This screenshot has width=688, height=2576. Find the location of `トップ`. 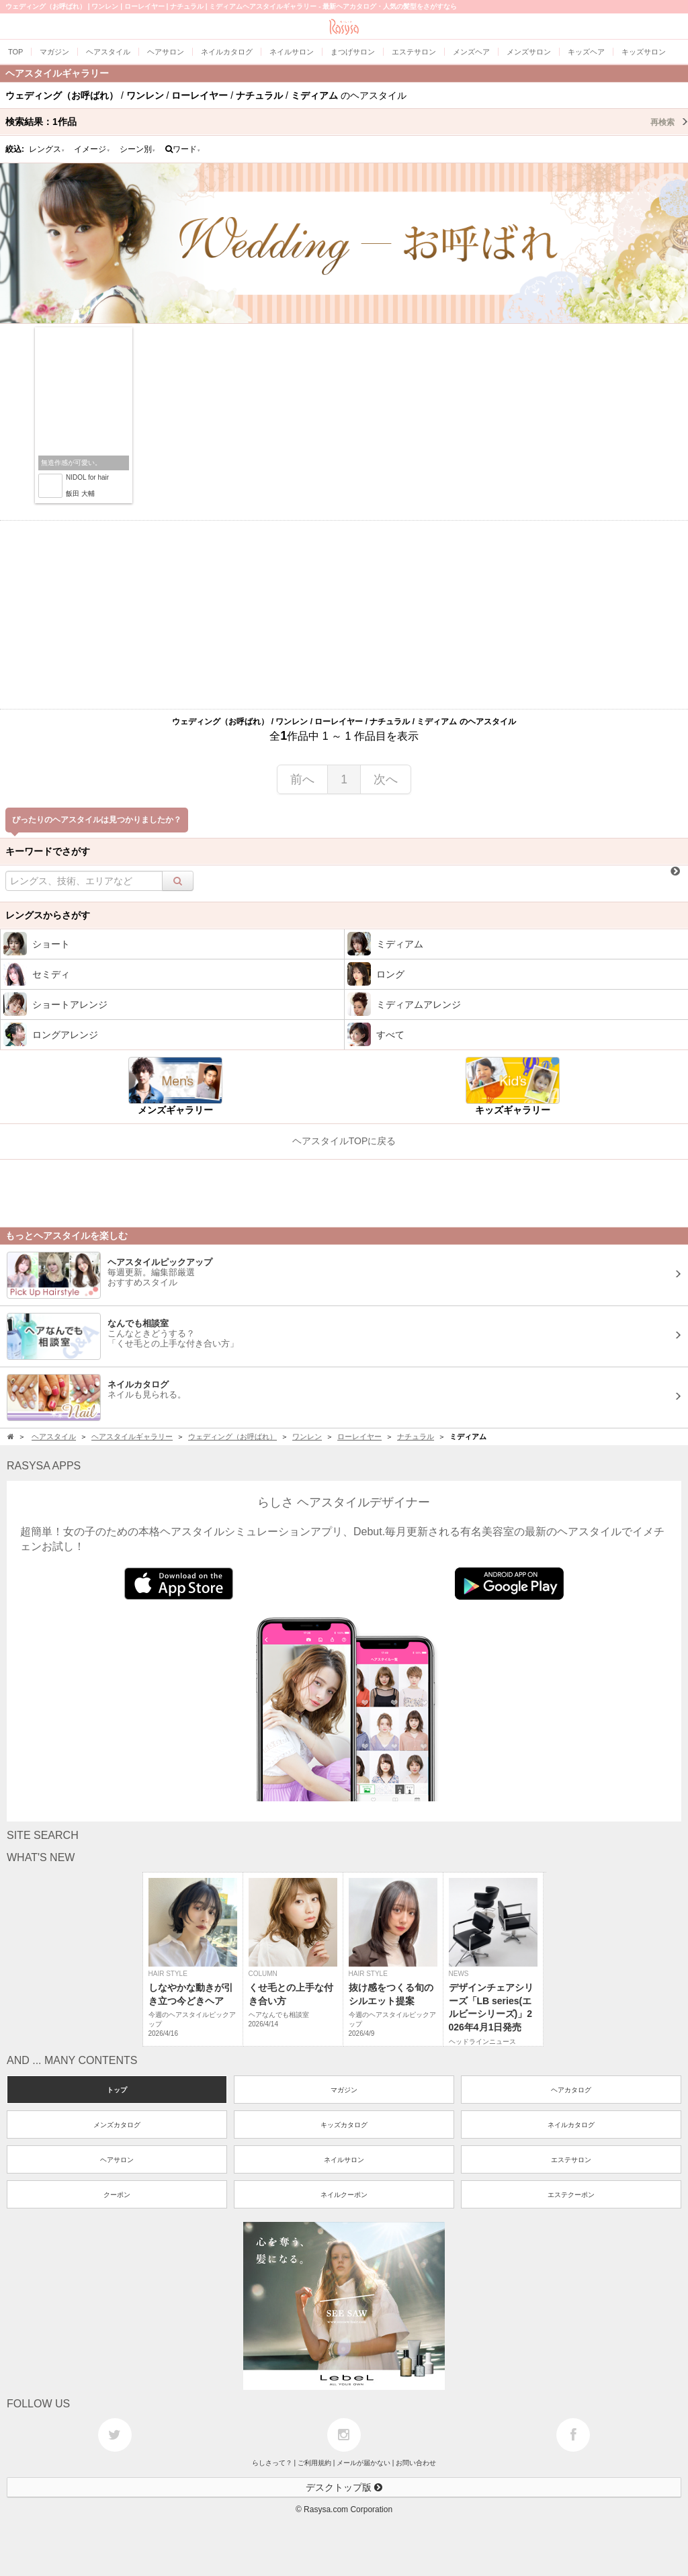

トップ is located at coordinates (117, 2090).